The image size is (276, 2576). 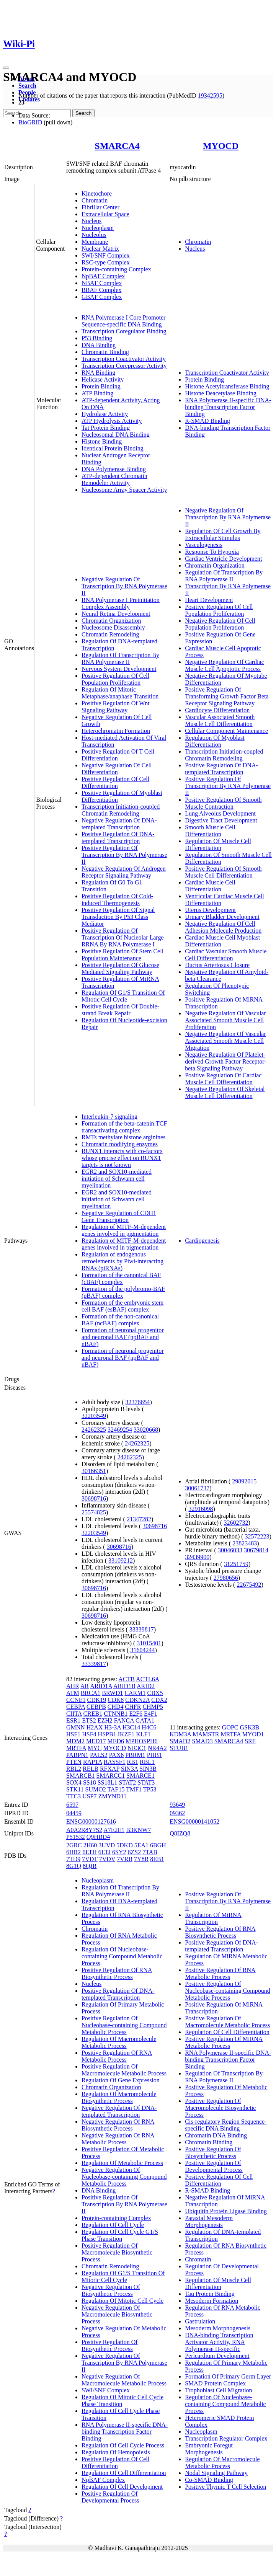 What do you see at coordinates (116, 269) in the screenshot?
I see `Protein-containing Complex` at bounding box center [116, 269].